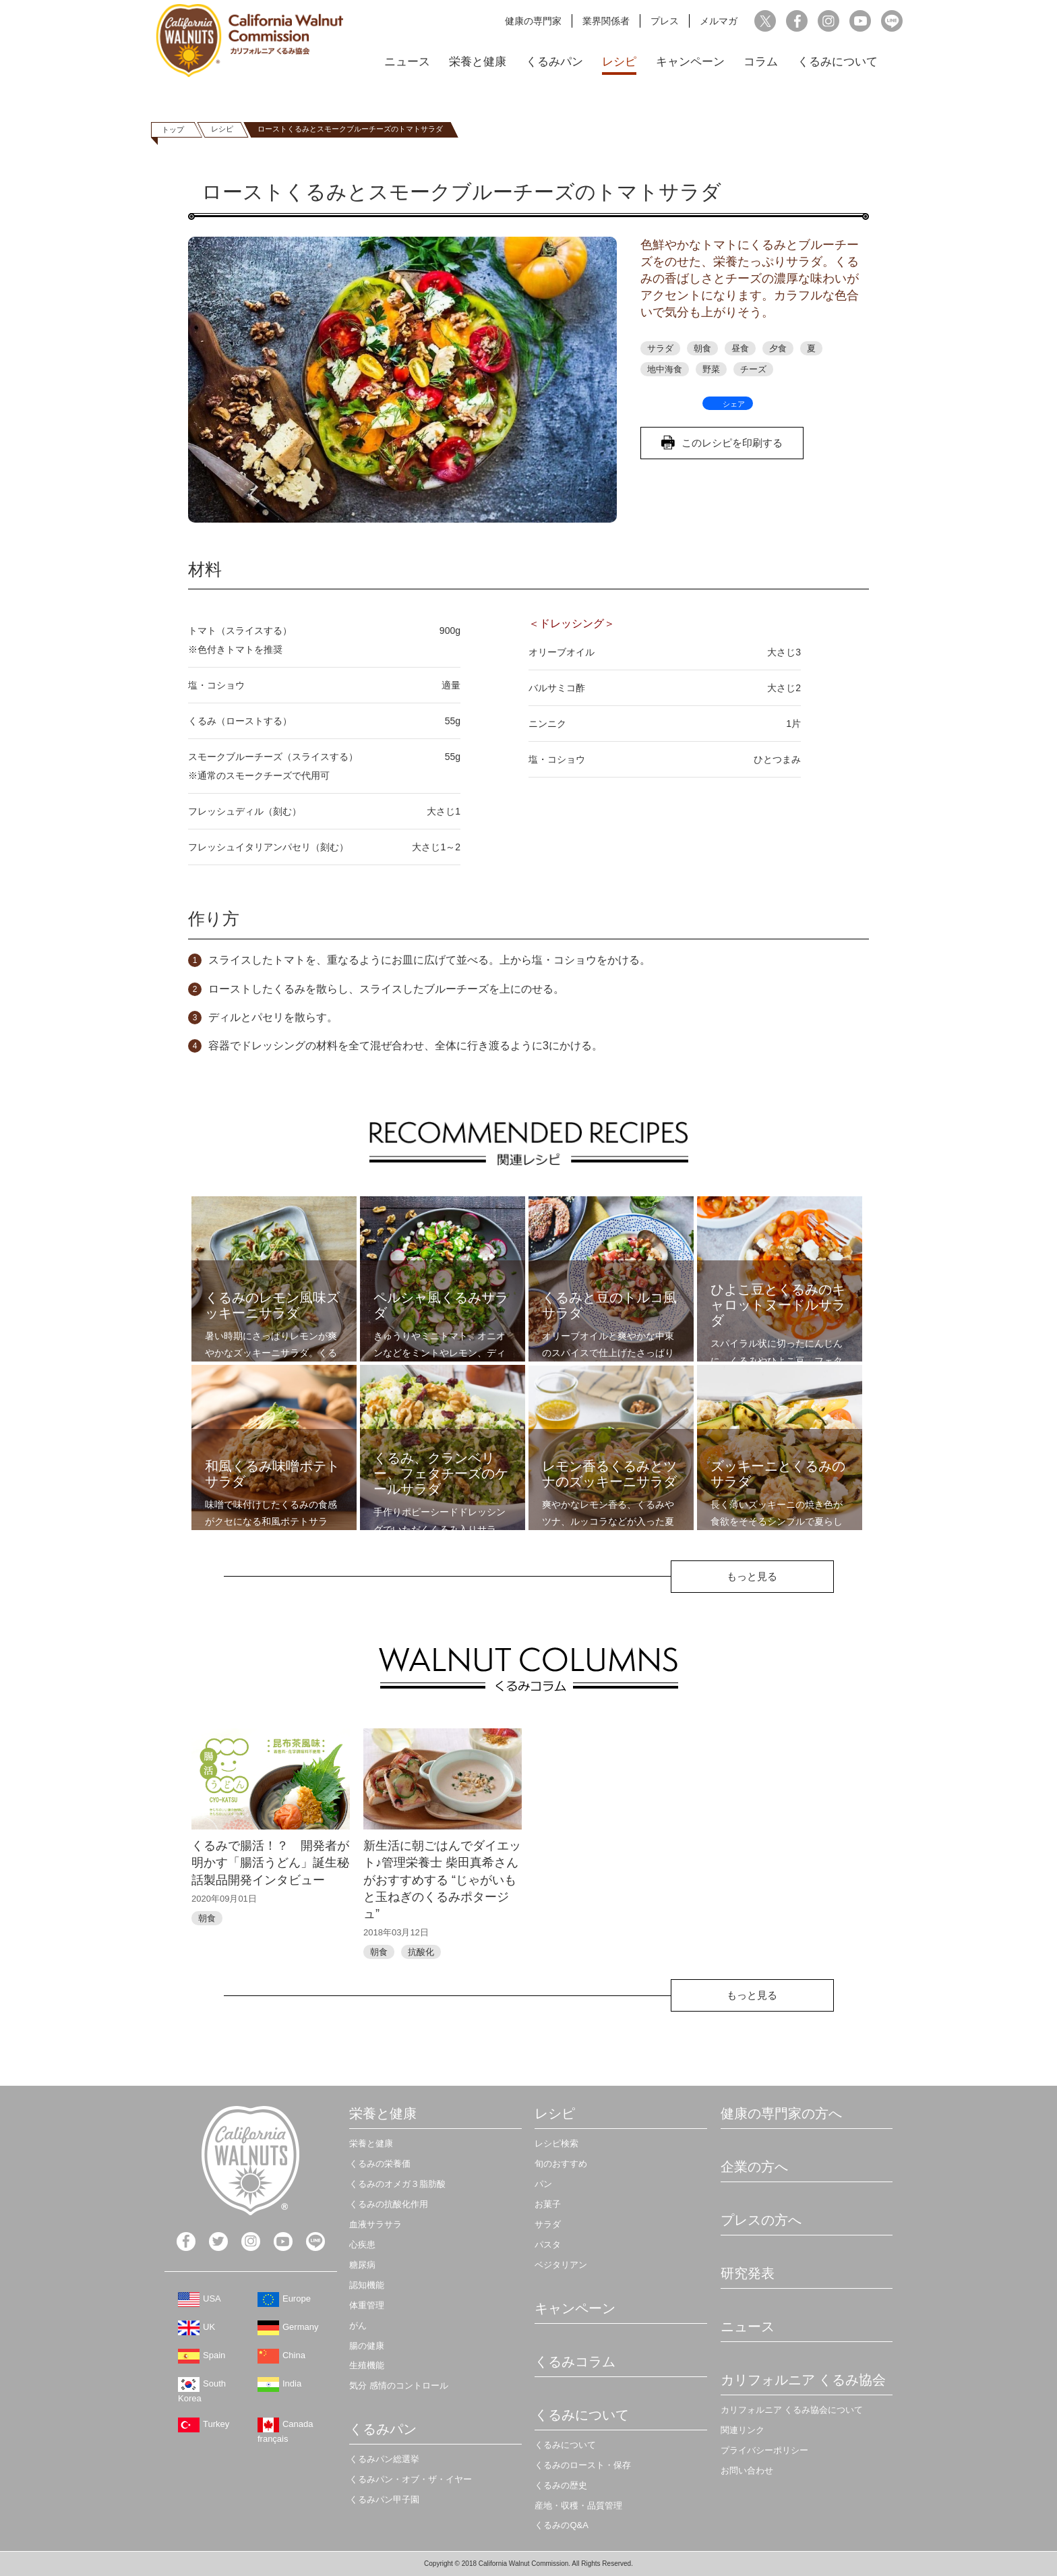 Image resolution: width=1057 pixels, height=2576 pixels. I want to click on くるみのQ&A, so click(561, 2525).